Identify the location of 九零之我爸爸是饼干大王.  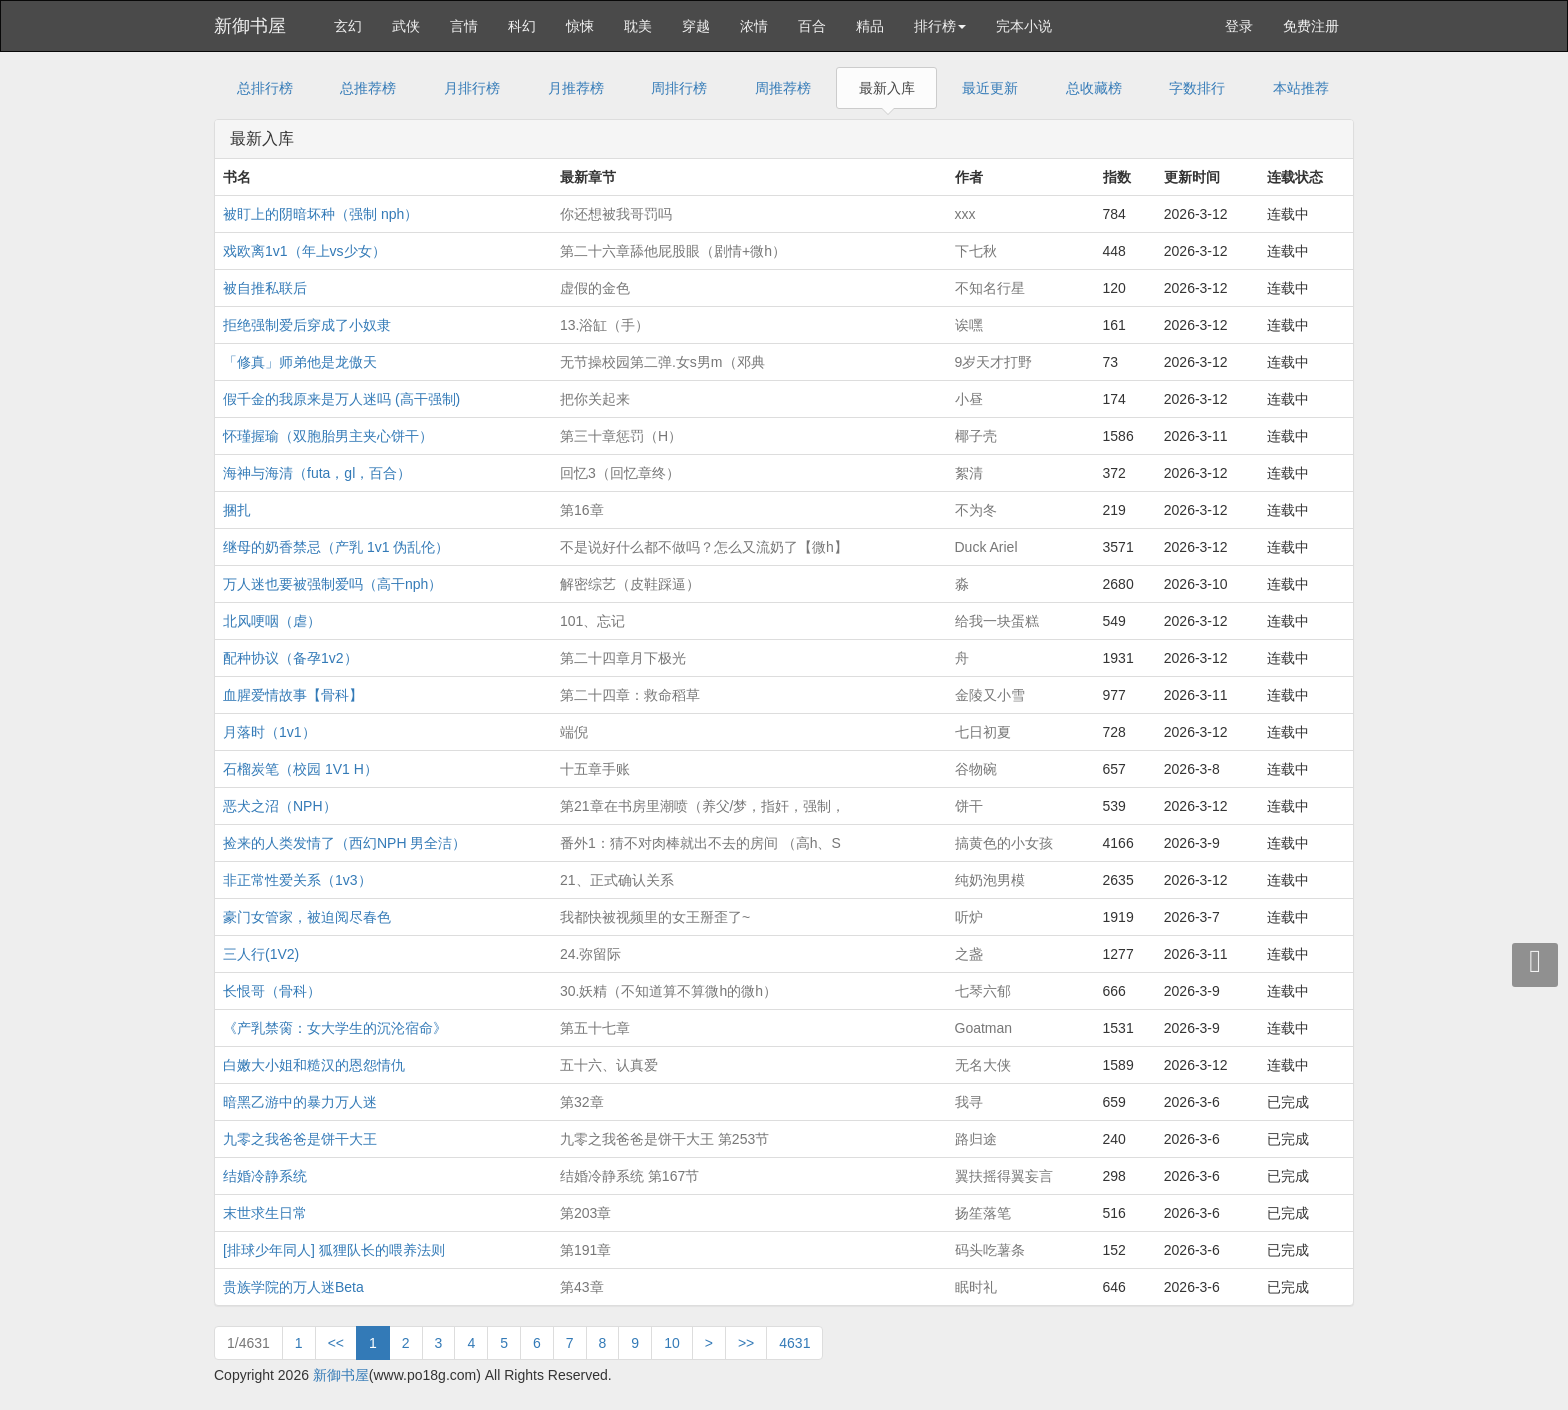
(300, 1139).